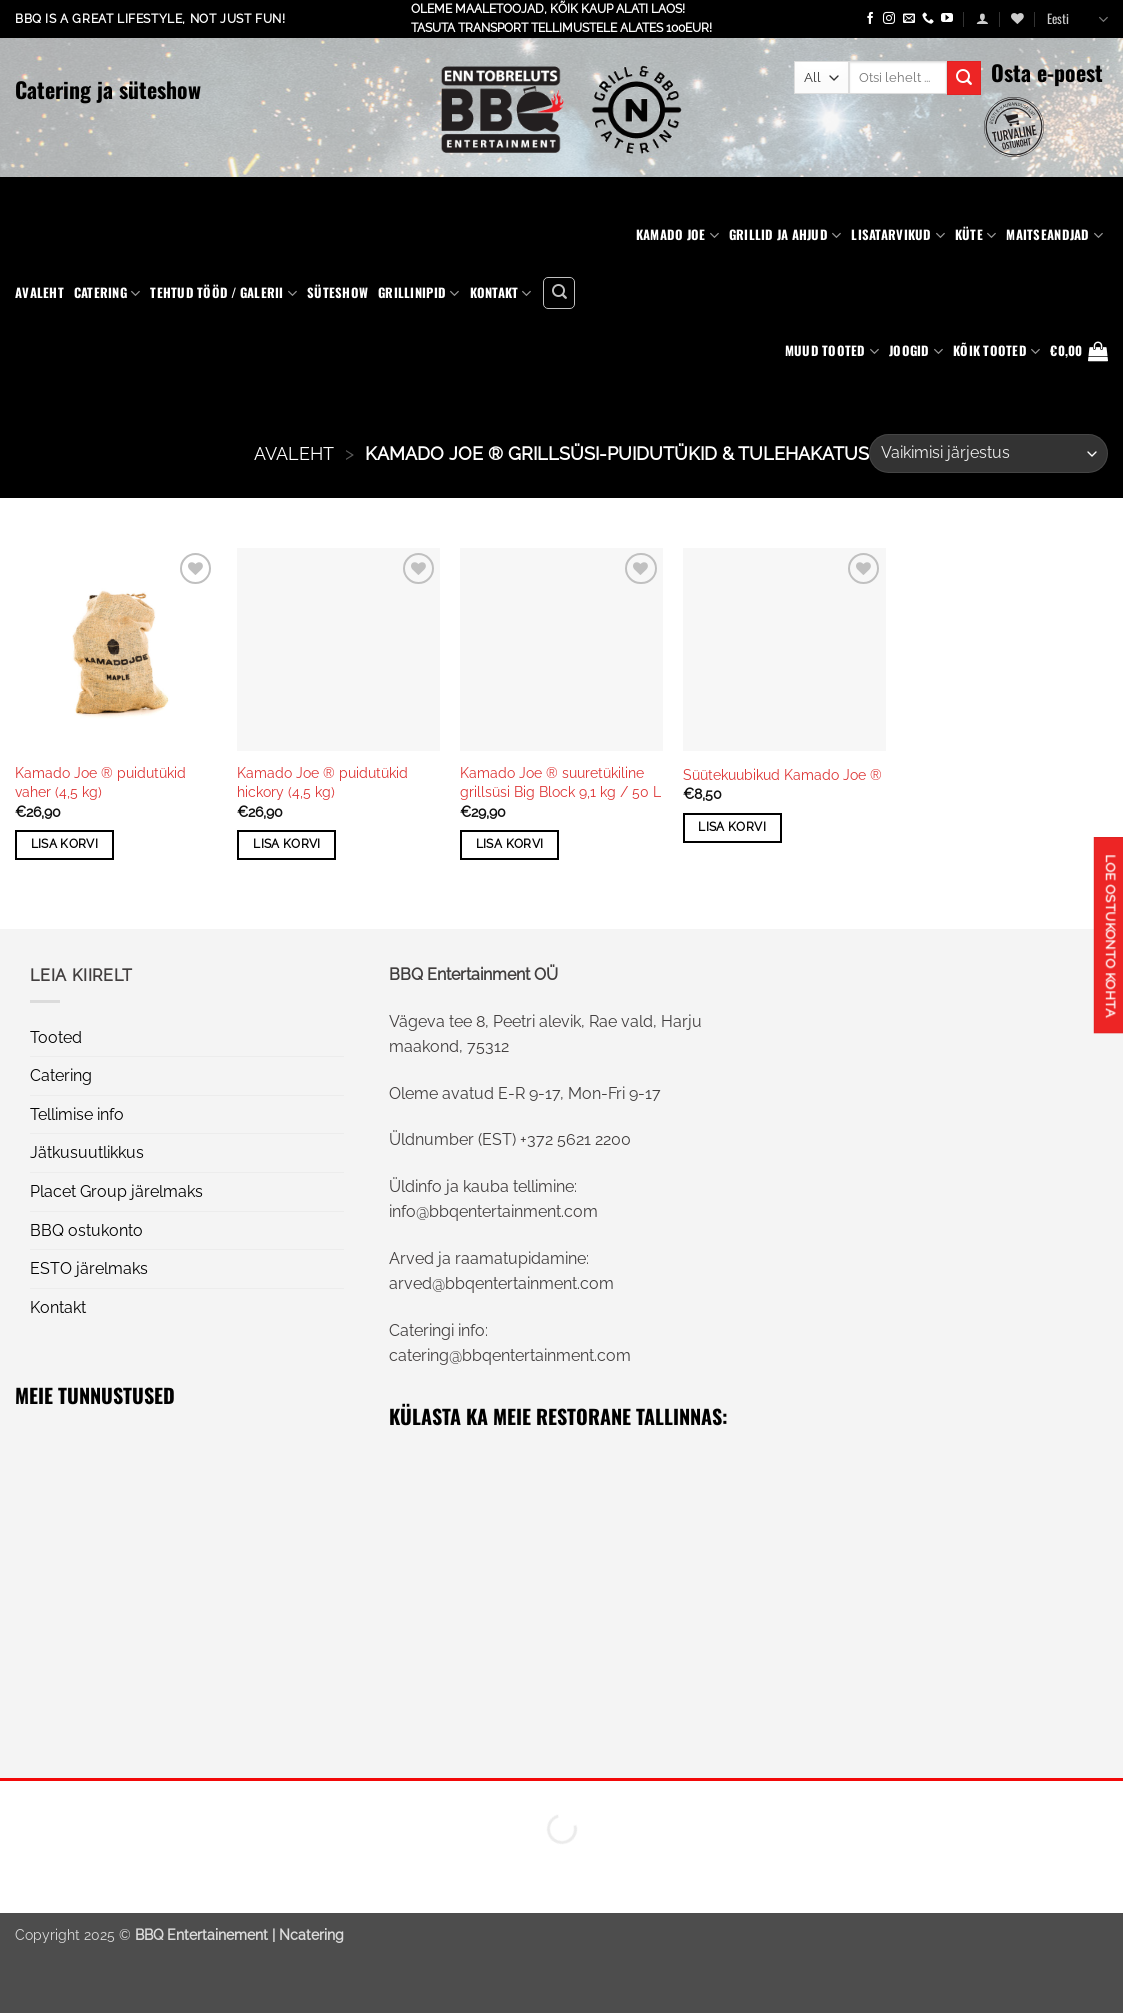 The image size is (1123, 2013). What do you see at coordinates (677, 235) in the screenshot?
I see `Kamado Joe` at bounding box center [677, 235].